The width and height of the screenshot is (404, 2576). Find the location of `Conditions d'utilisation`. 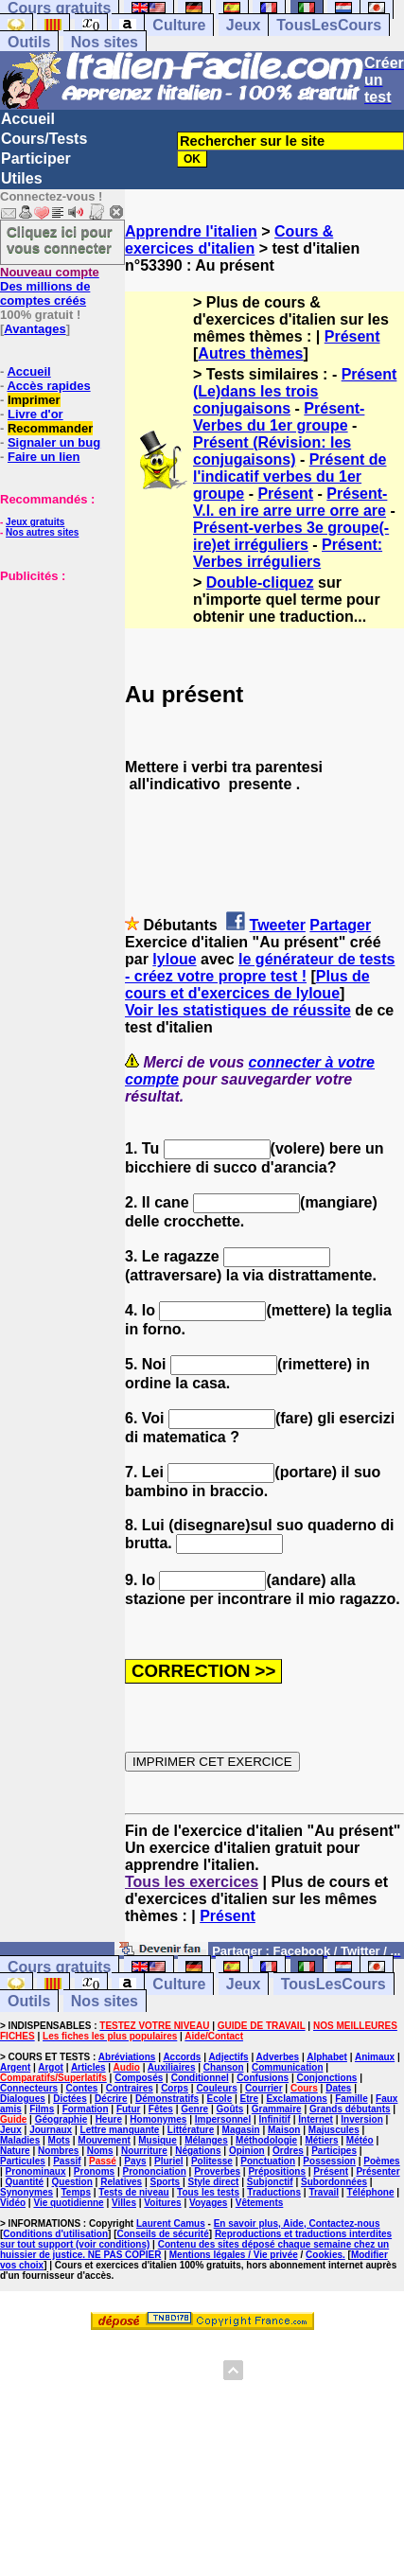

Conditions d'utilisation is located at coordinates (55, 2234).